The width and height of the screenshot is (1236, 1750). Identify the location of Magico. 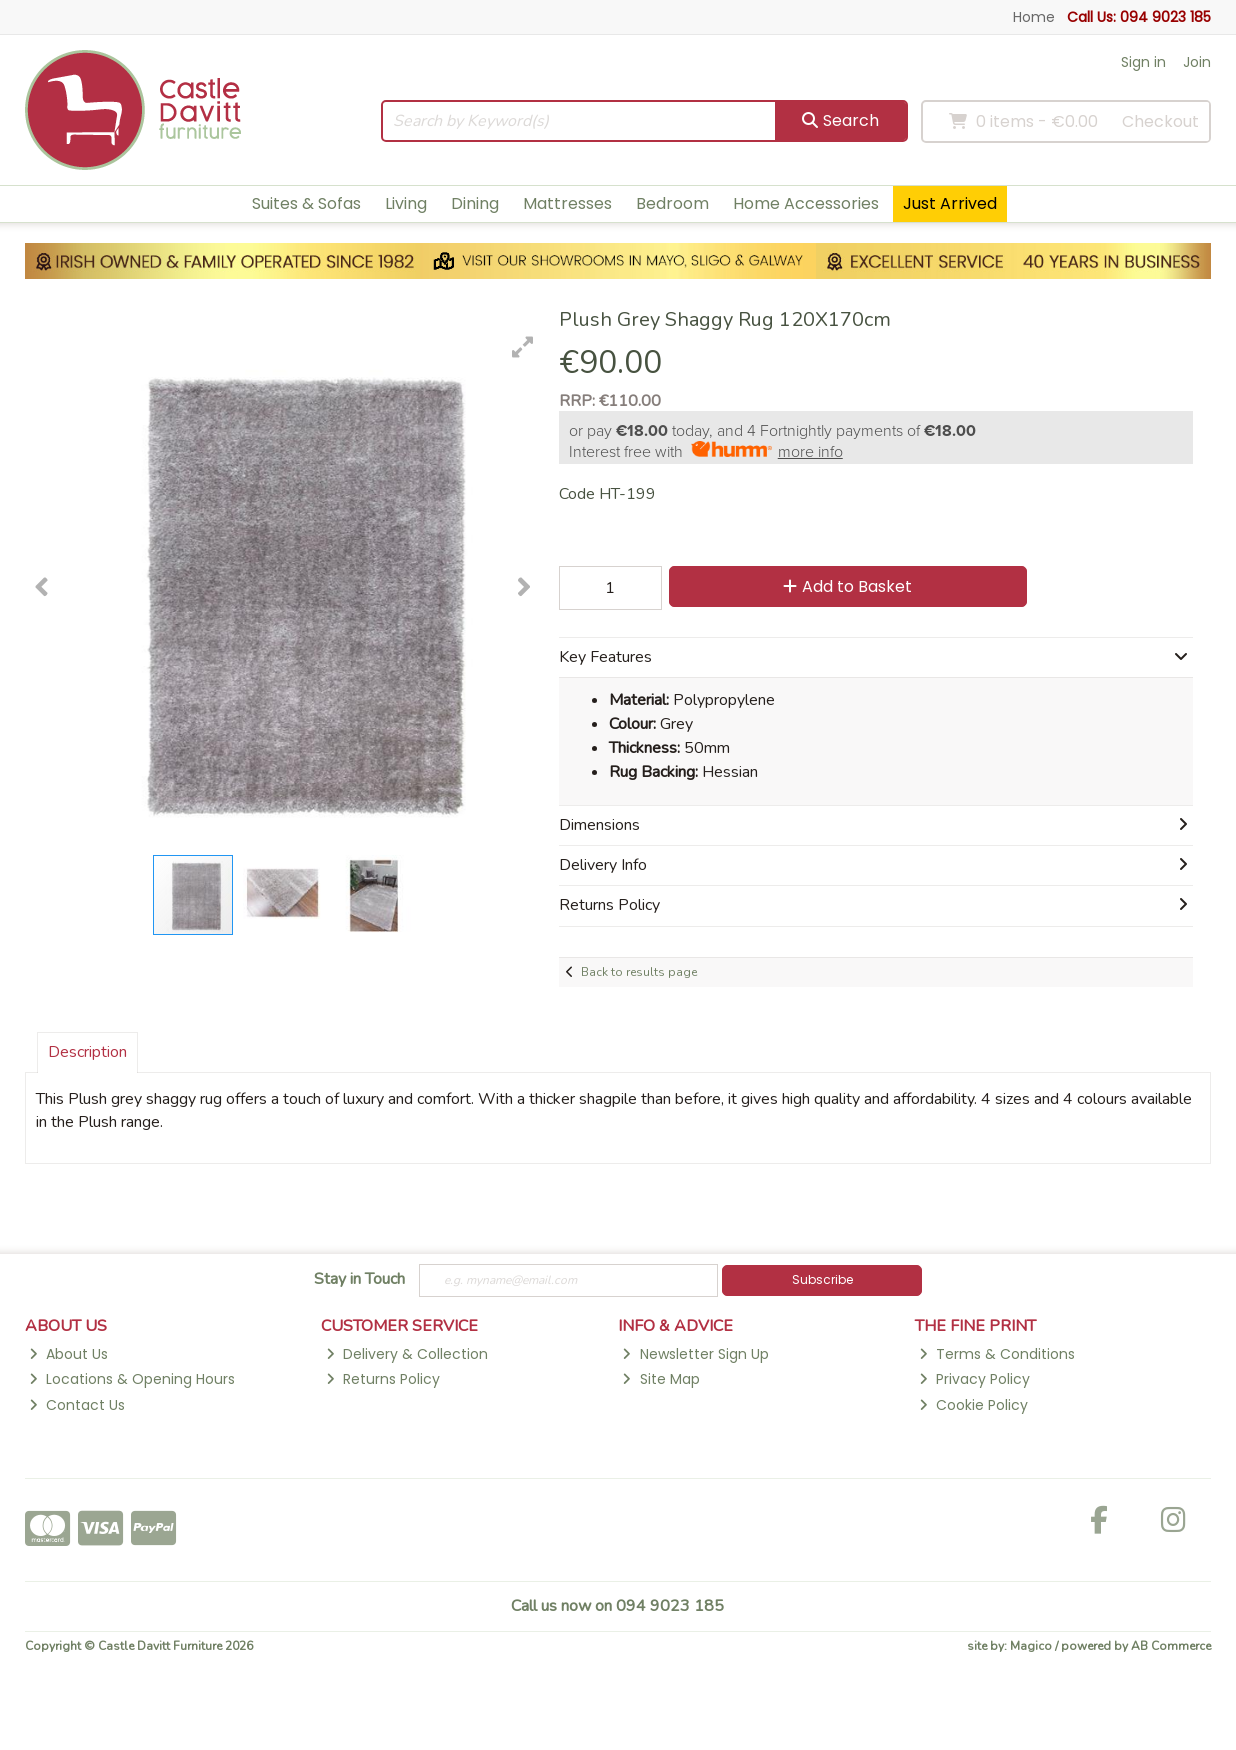
(1031, 1646).